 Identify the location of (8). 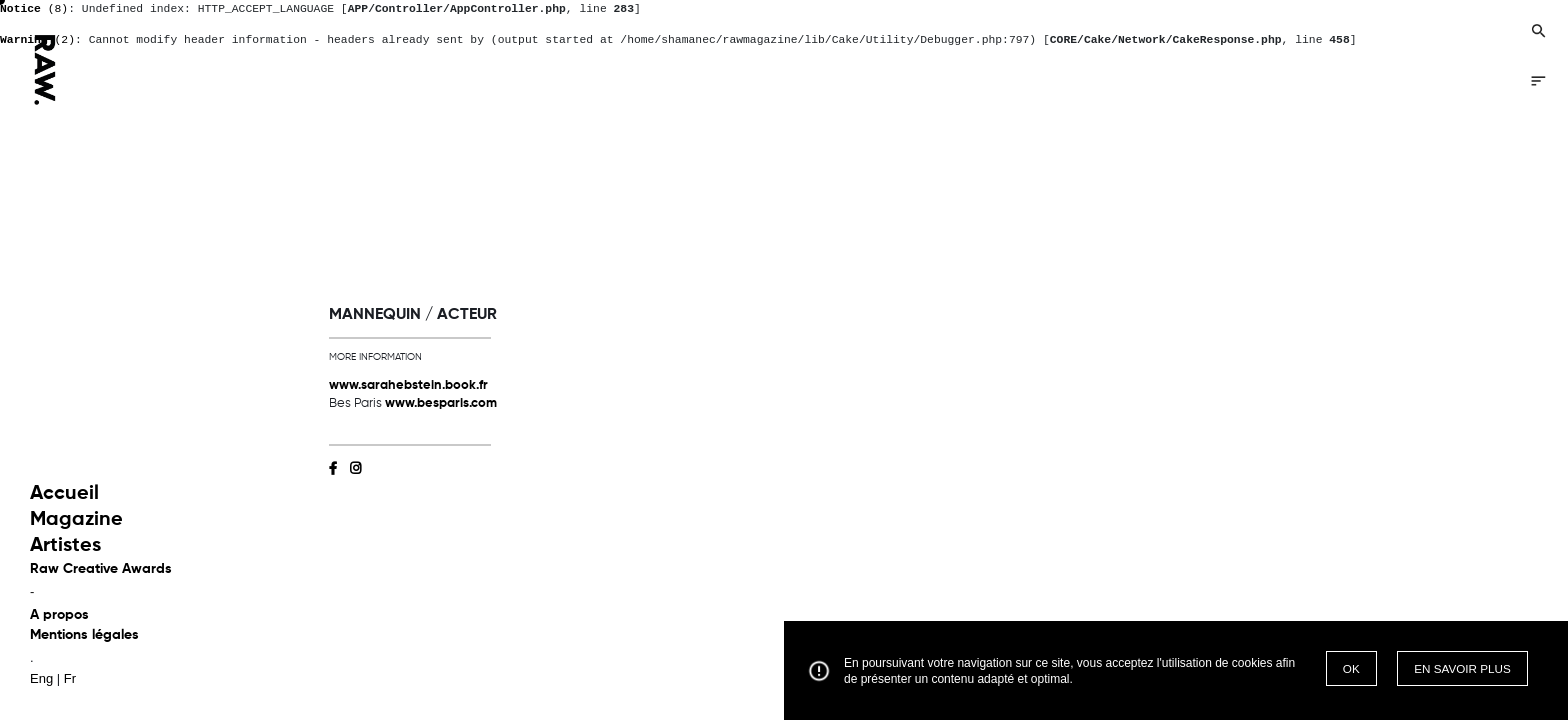
(34, 9).